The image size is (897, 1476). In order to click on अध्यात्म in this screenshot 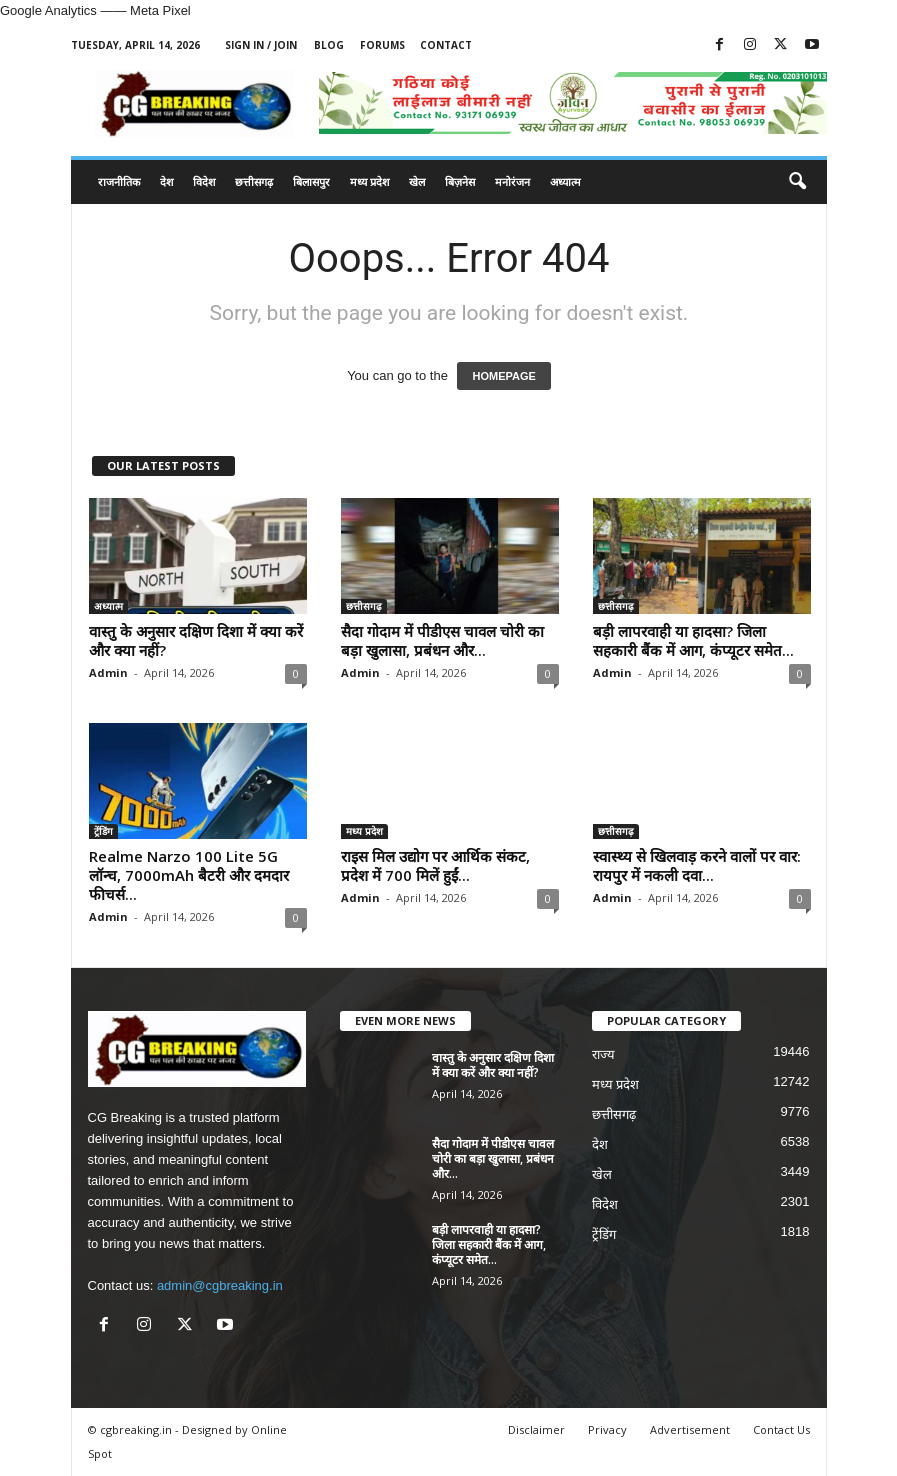, I will do `click(565, 181)`.